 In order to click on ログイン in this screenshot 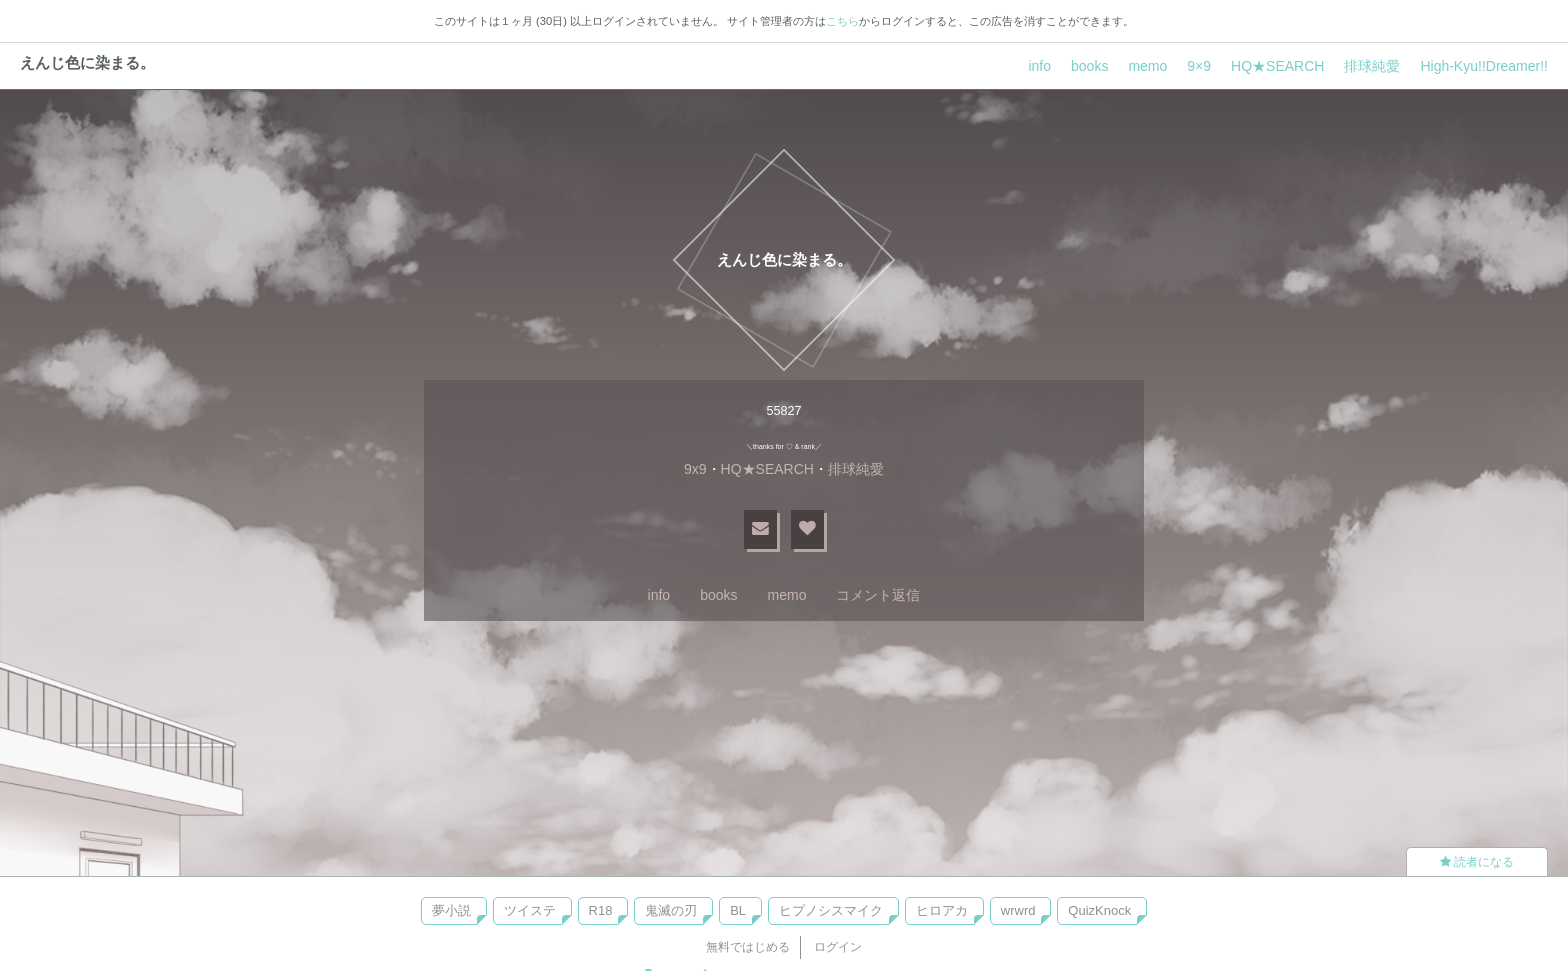, I will do `click(838, 947)`.